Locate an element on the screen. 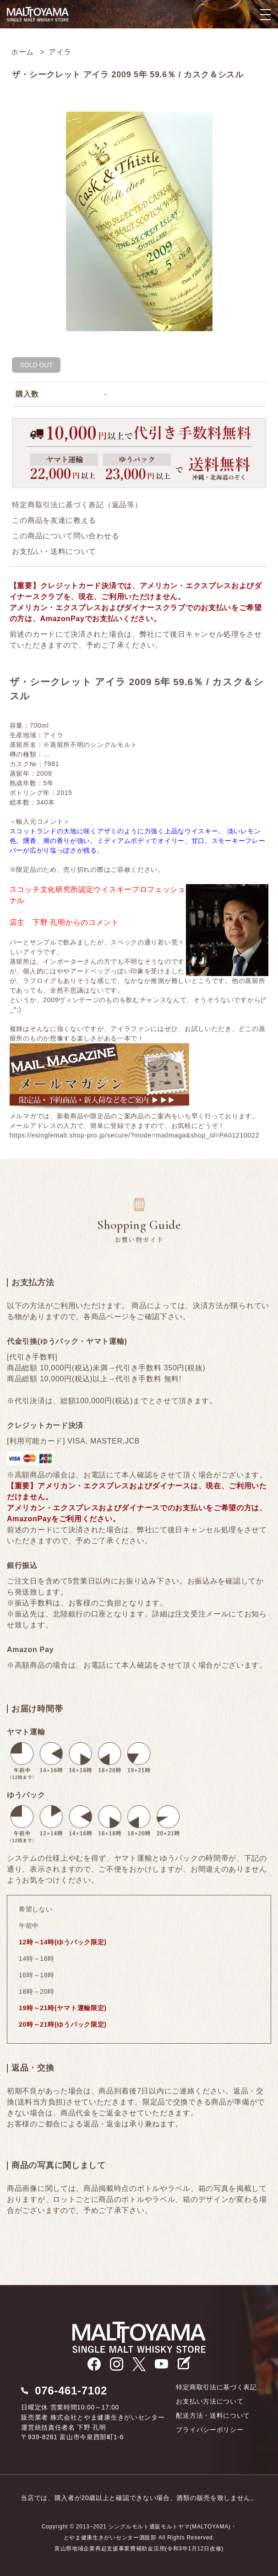  お支払い・送料について is located at coordinates (54, 551).